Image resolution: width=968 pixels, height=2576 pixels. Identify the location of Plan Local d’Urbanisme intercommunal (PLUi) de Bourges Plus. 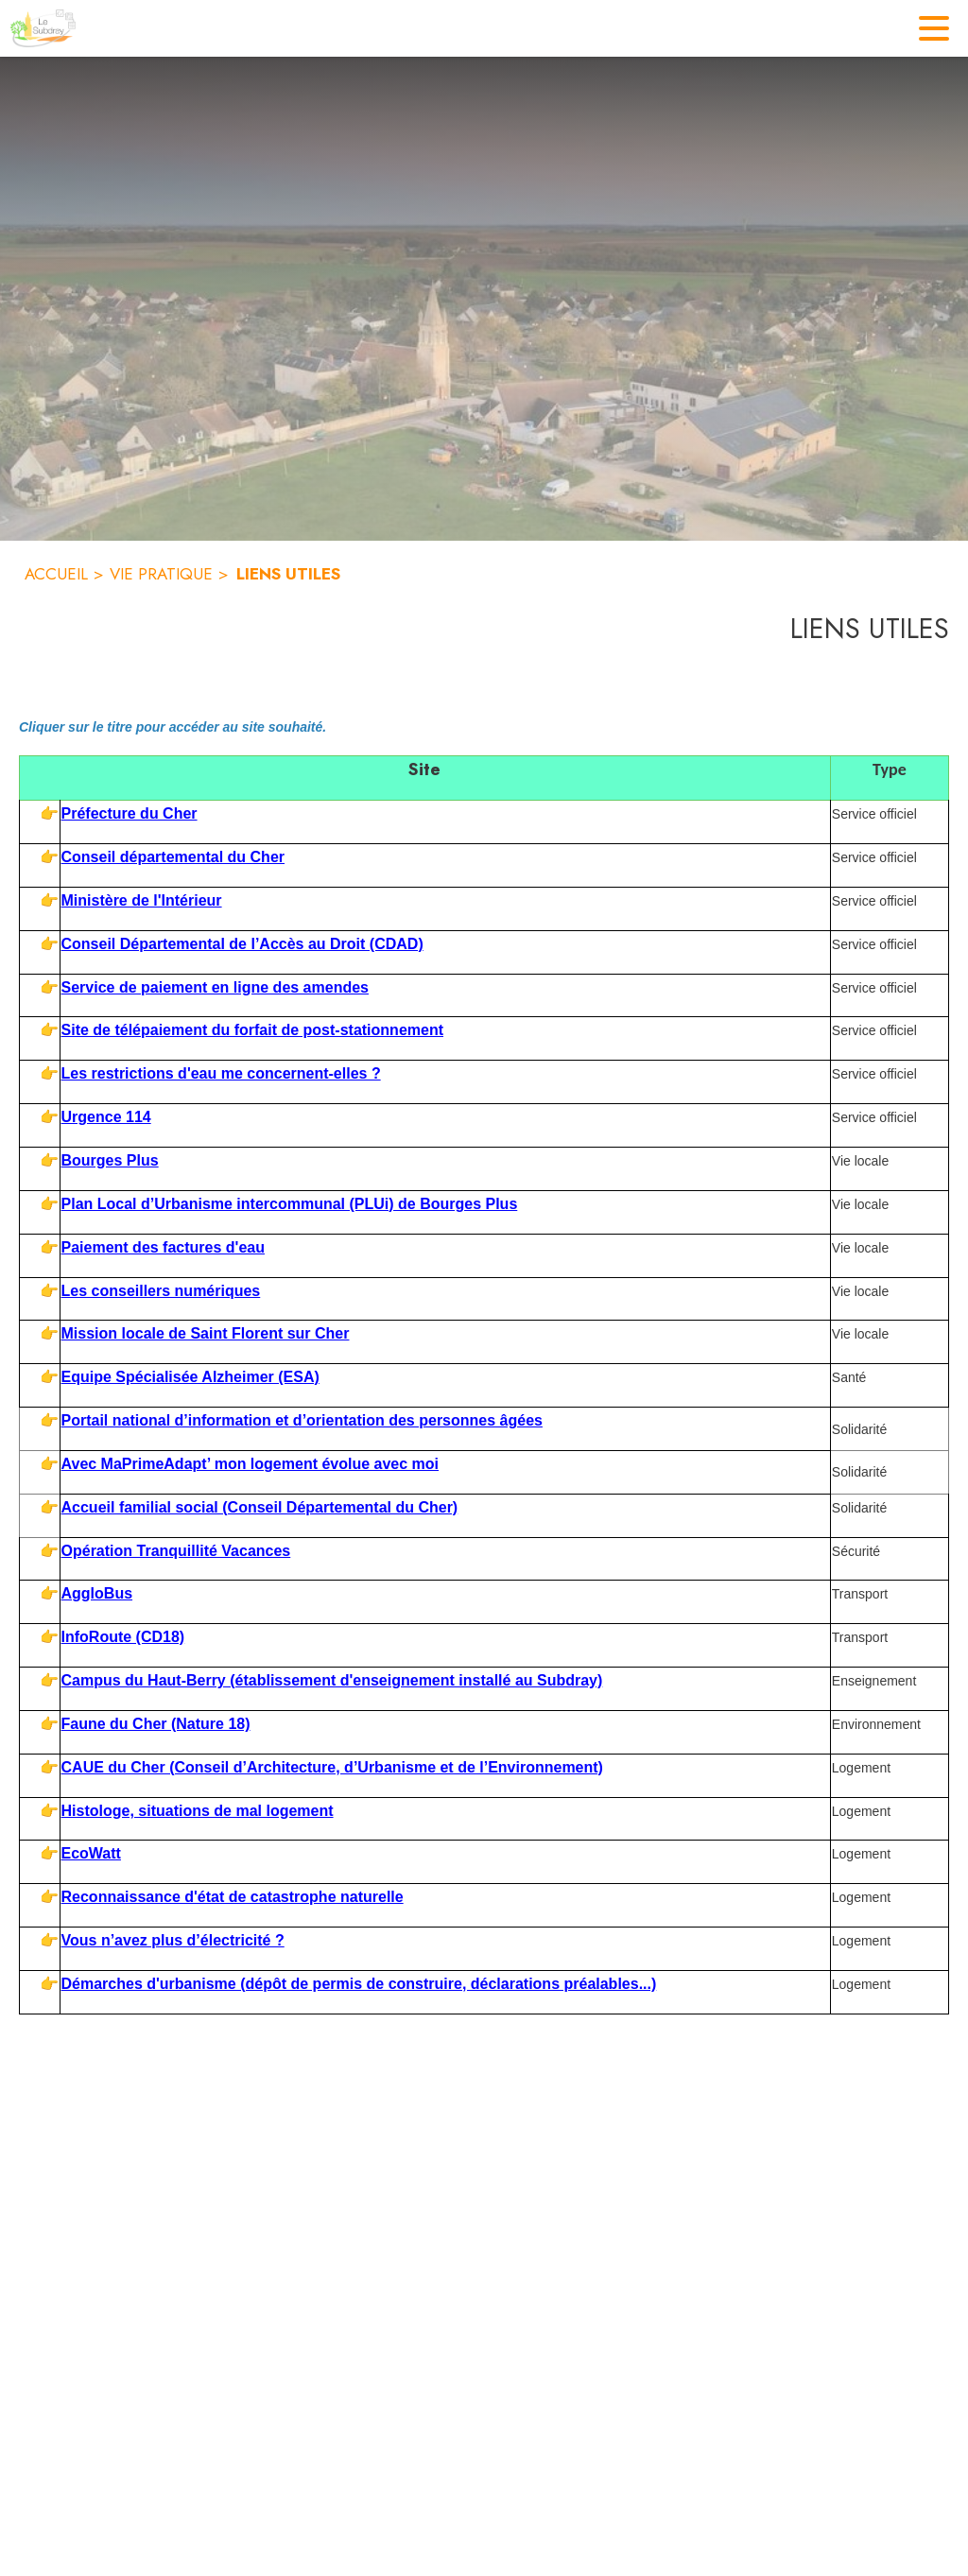
(289, 1204).